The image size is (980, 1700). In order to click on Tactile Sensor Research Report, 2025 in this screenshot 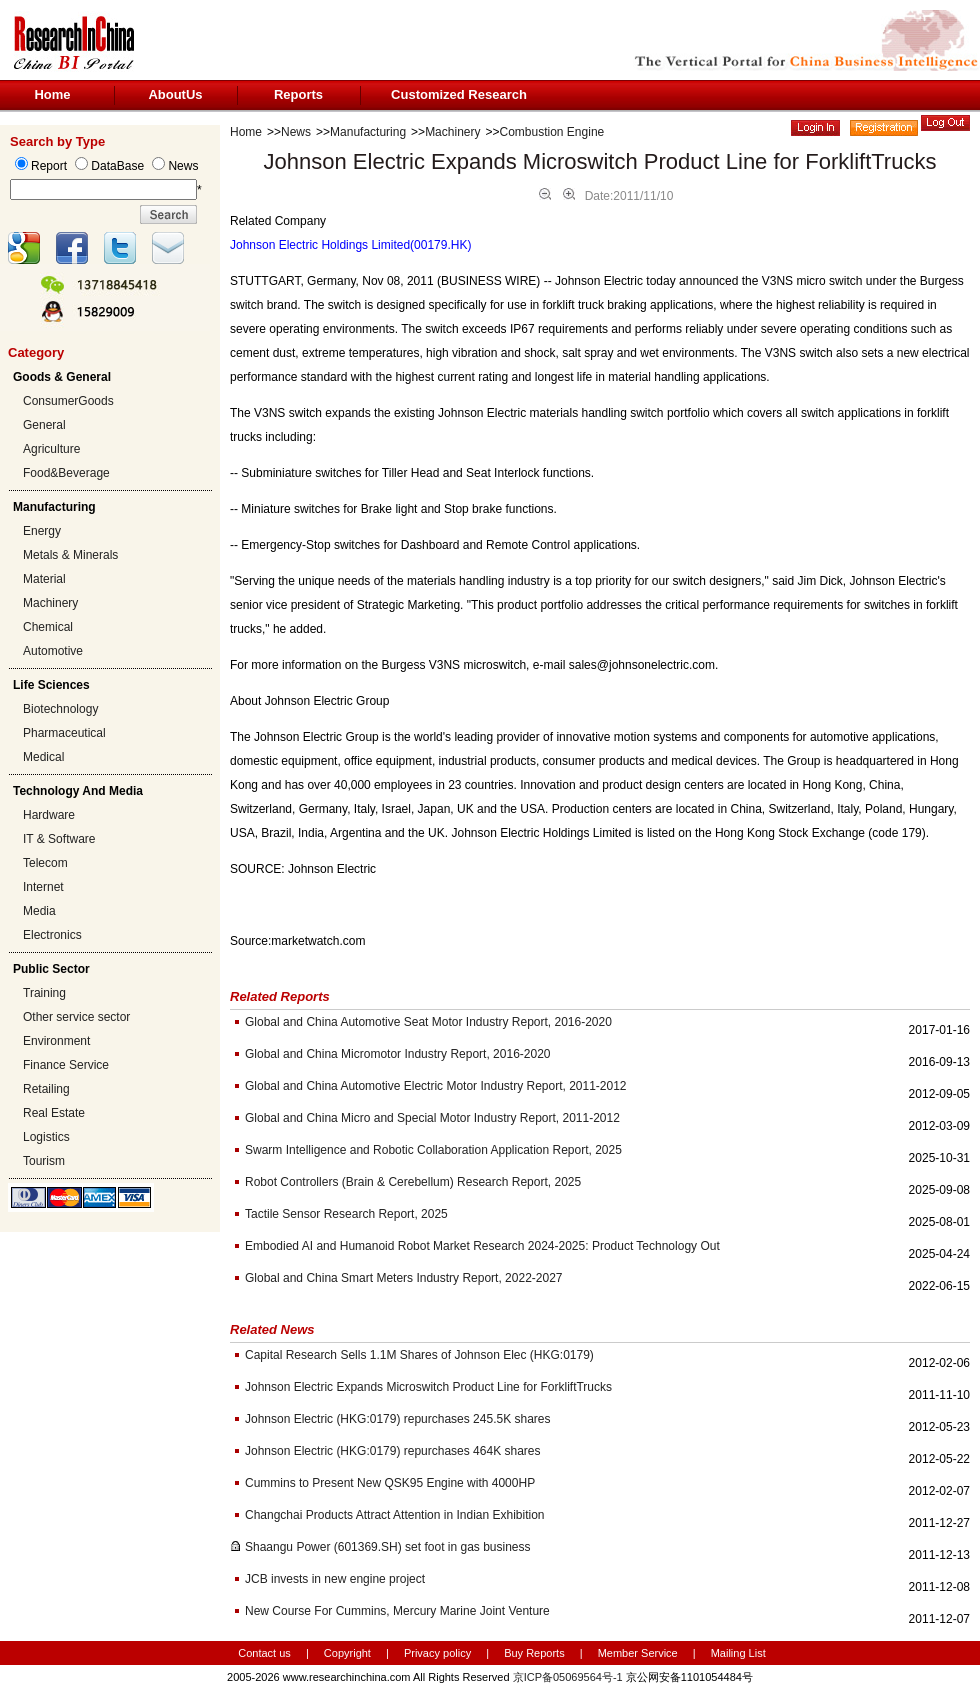, I will do `click(346, 1214)`.